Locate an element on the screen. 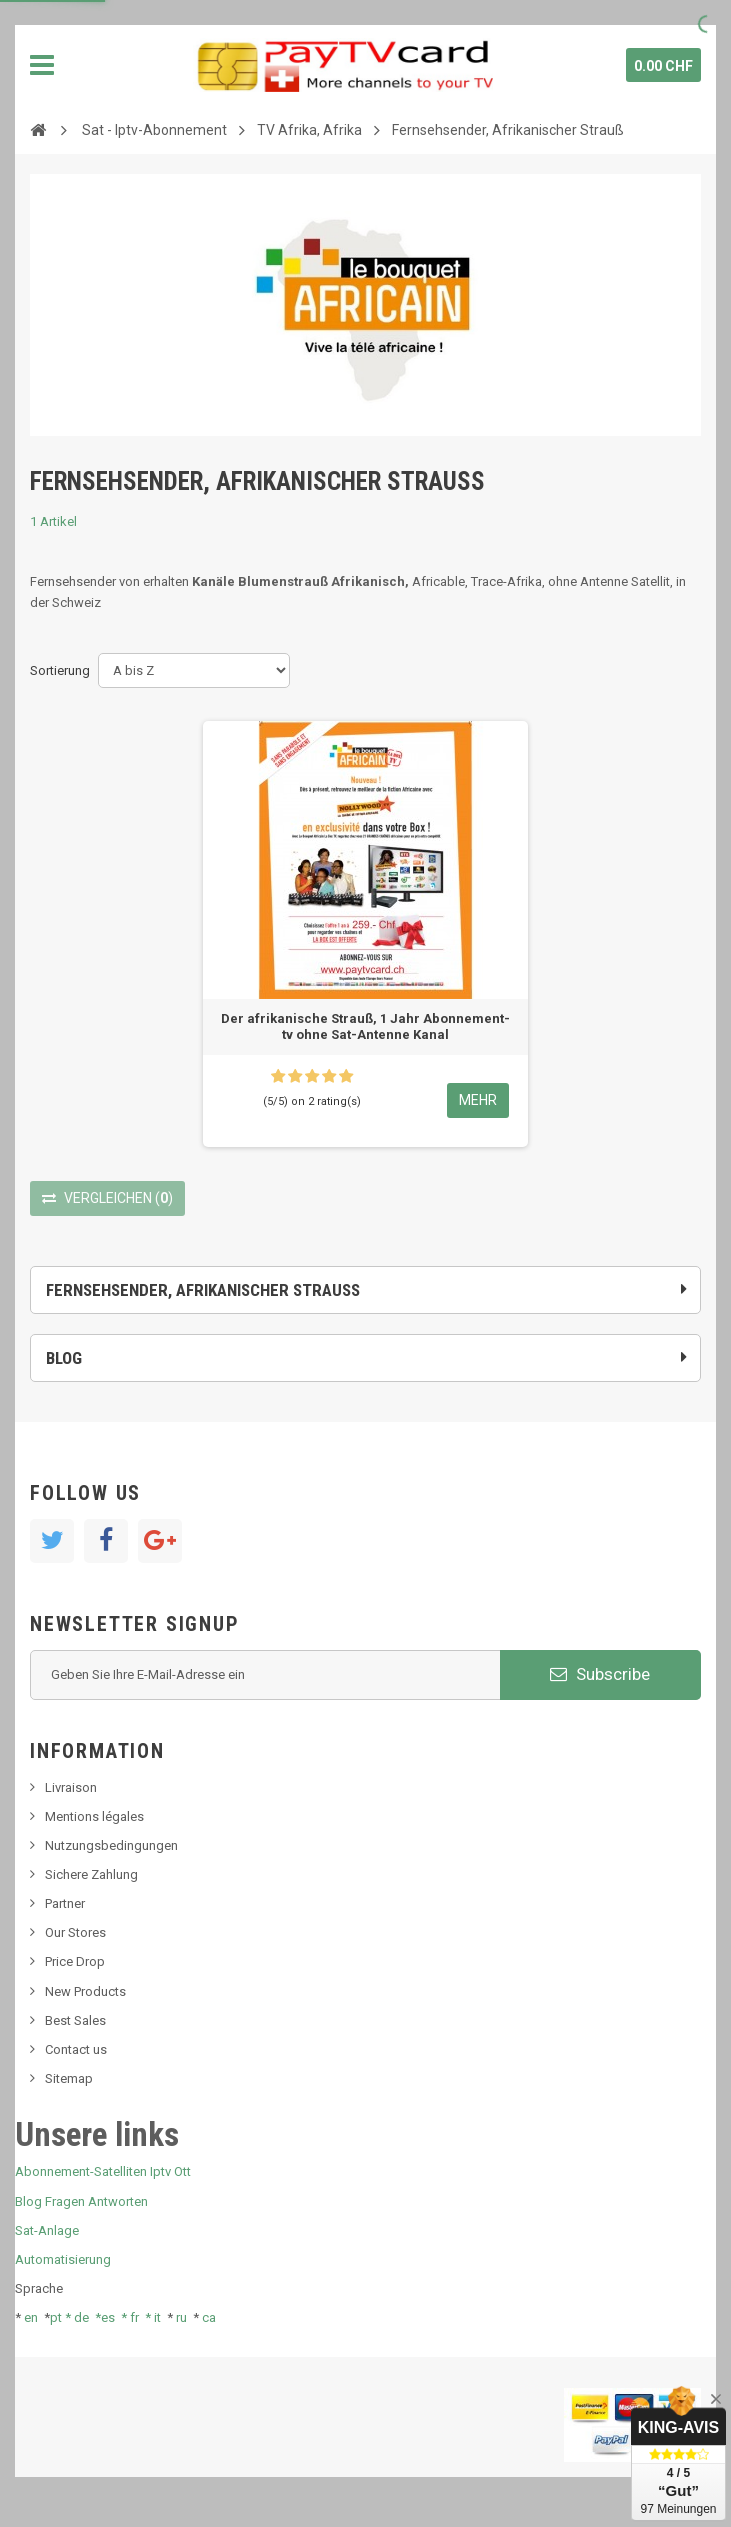 The width and height of the screenshot is (731, 2527). Mentions légales is located at coordinates (94, 1816).